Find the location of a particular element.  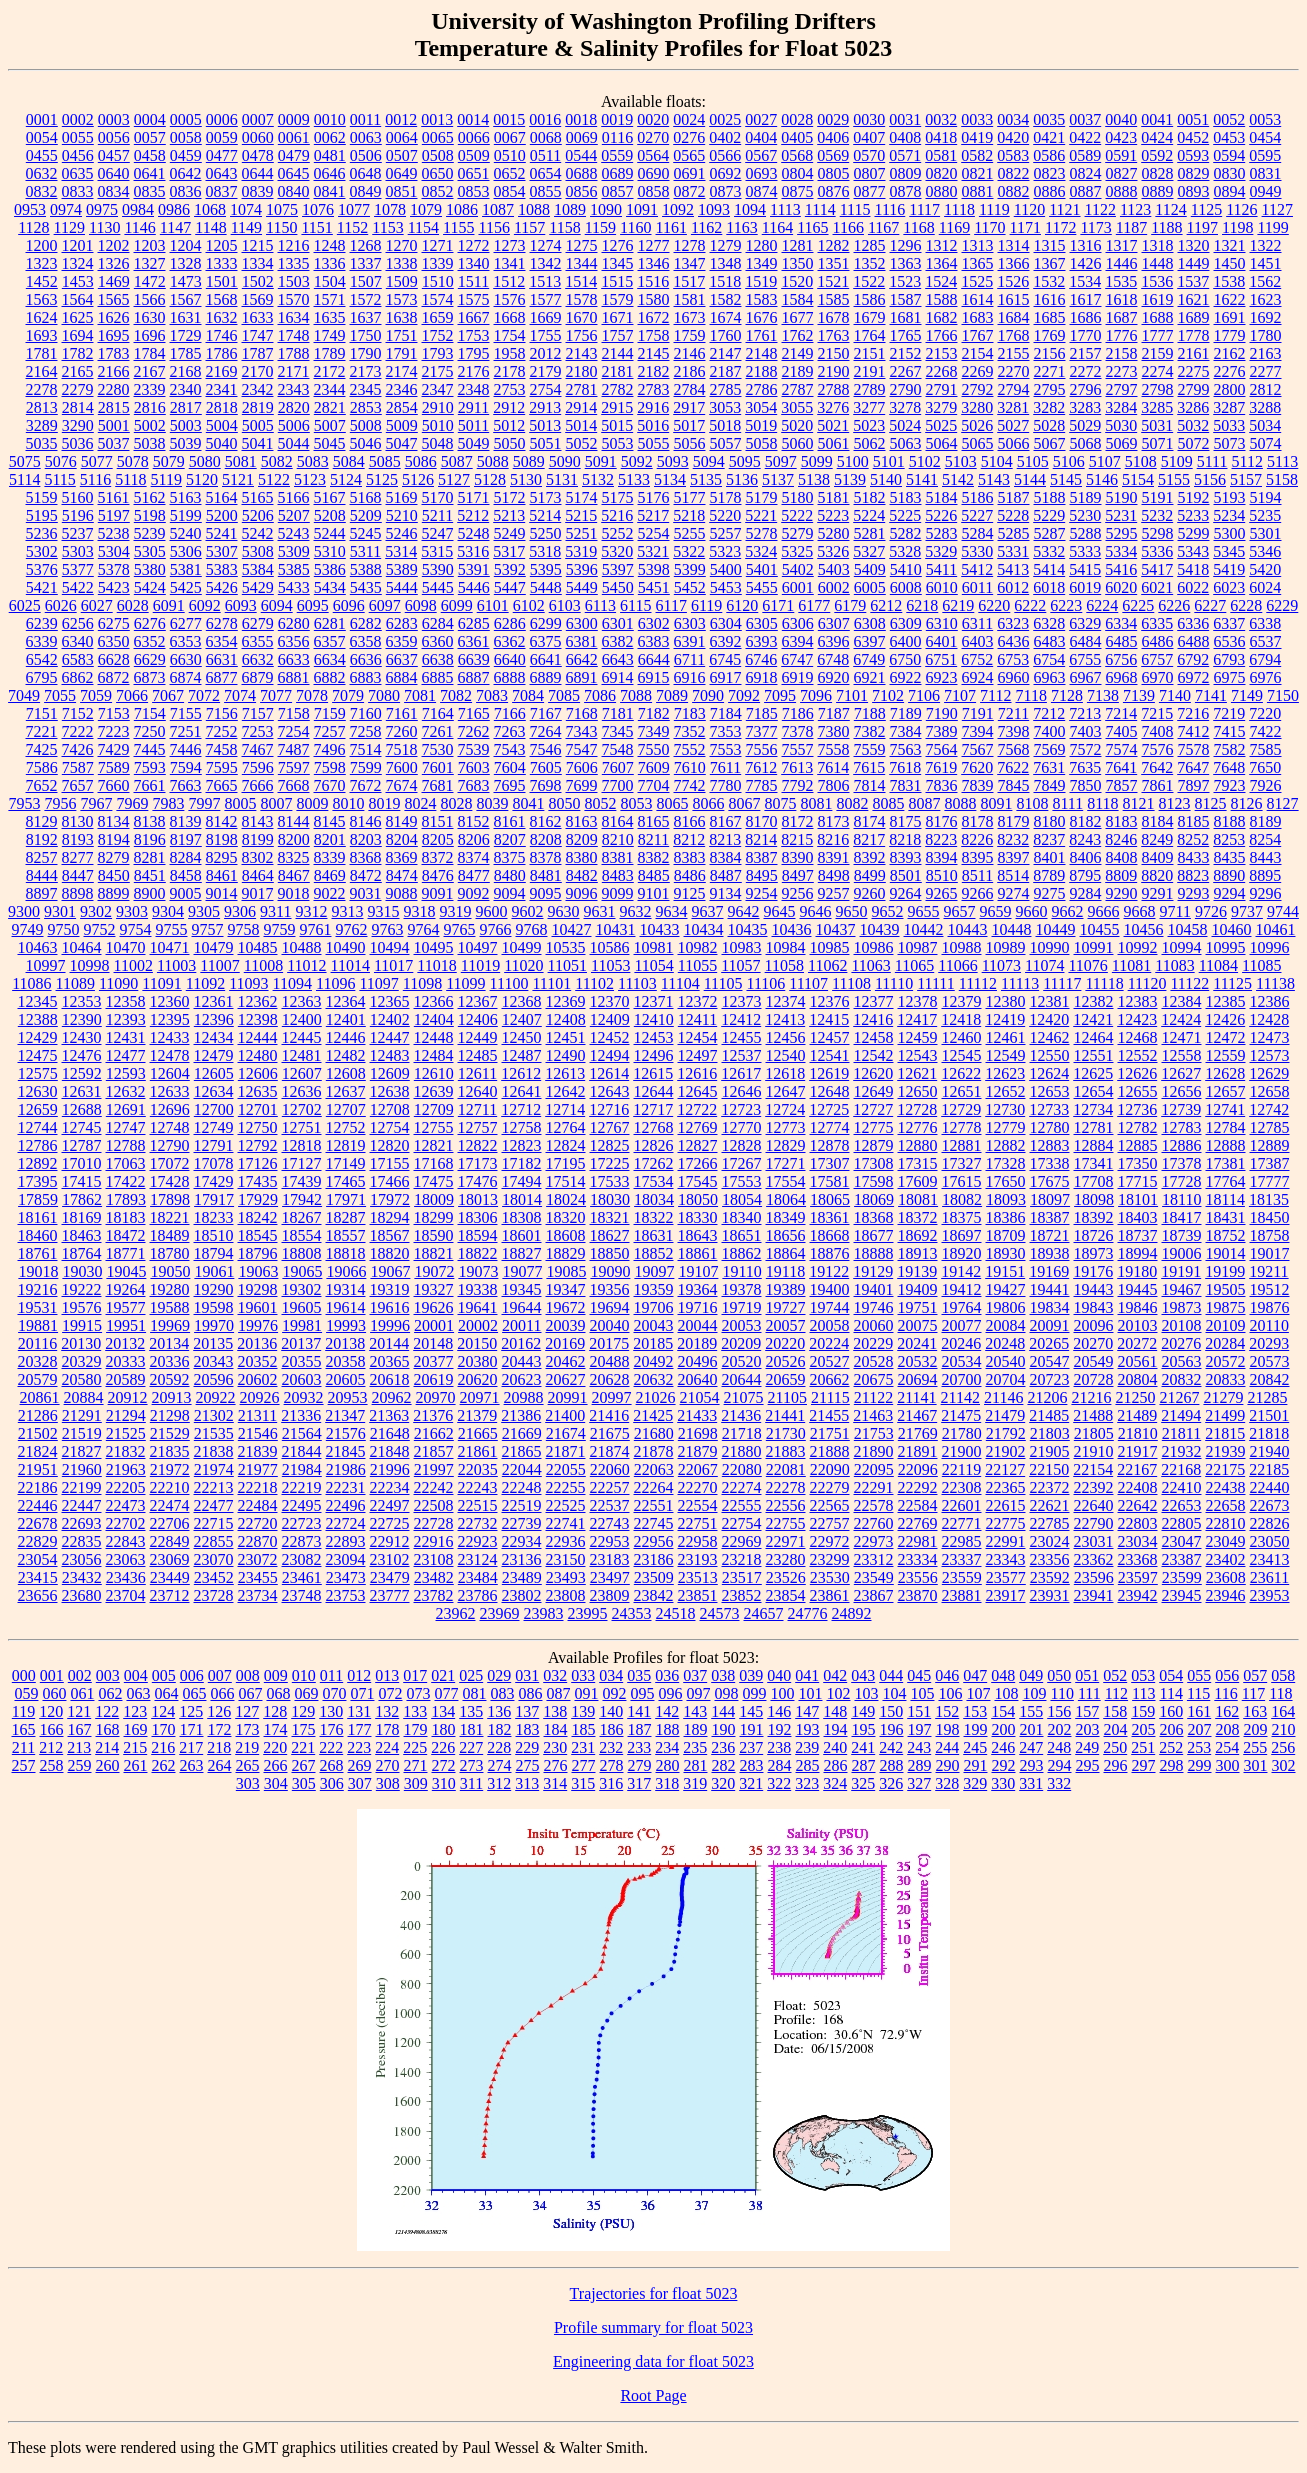

12423 is located at coordinates (1137, 1019).